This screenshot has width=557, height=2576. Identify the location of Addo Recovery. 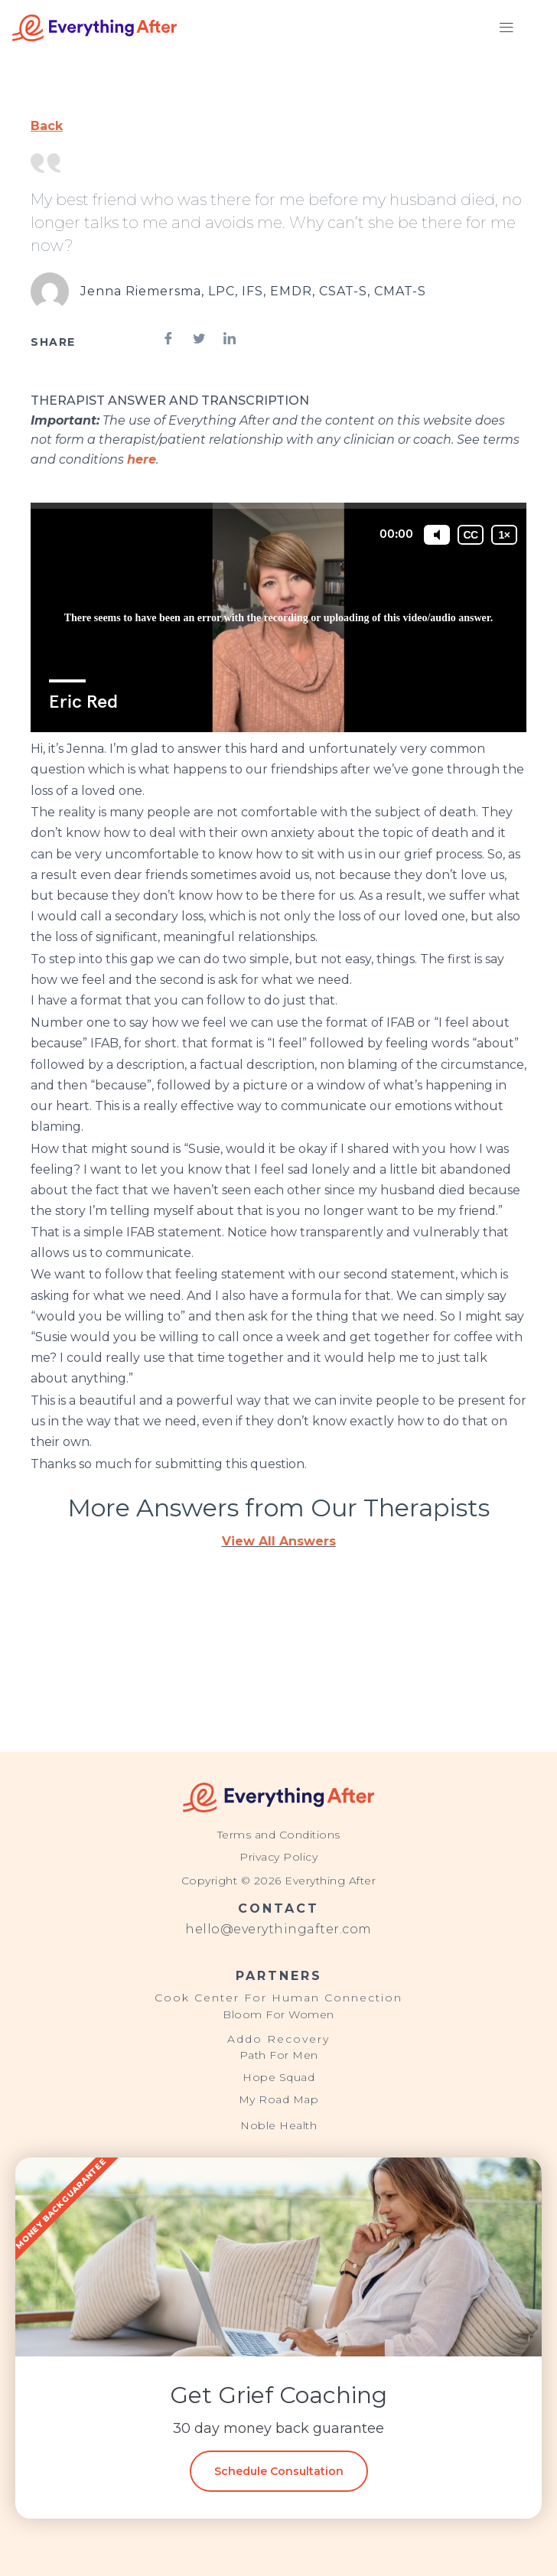
(278, 2039).